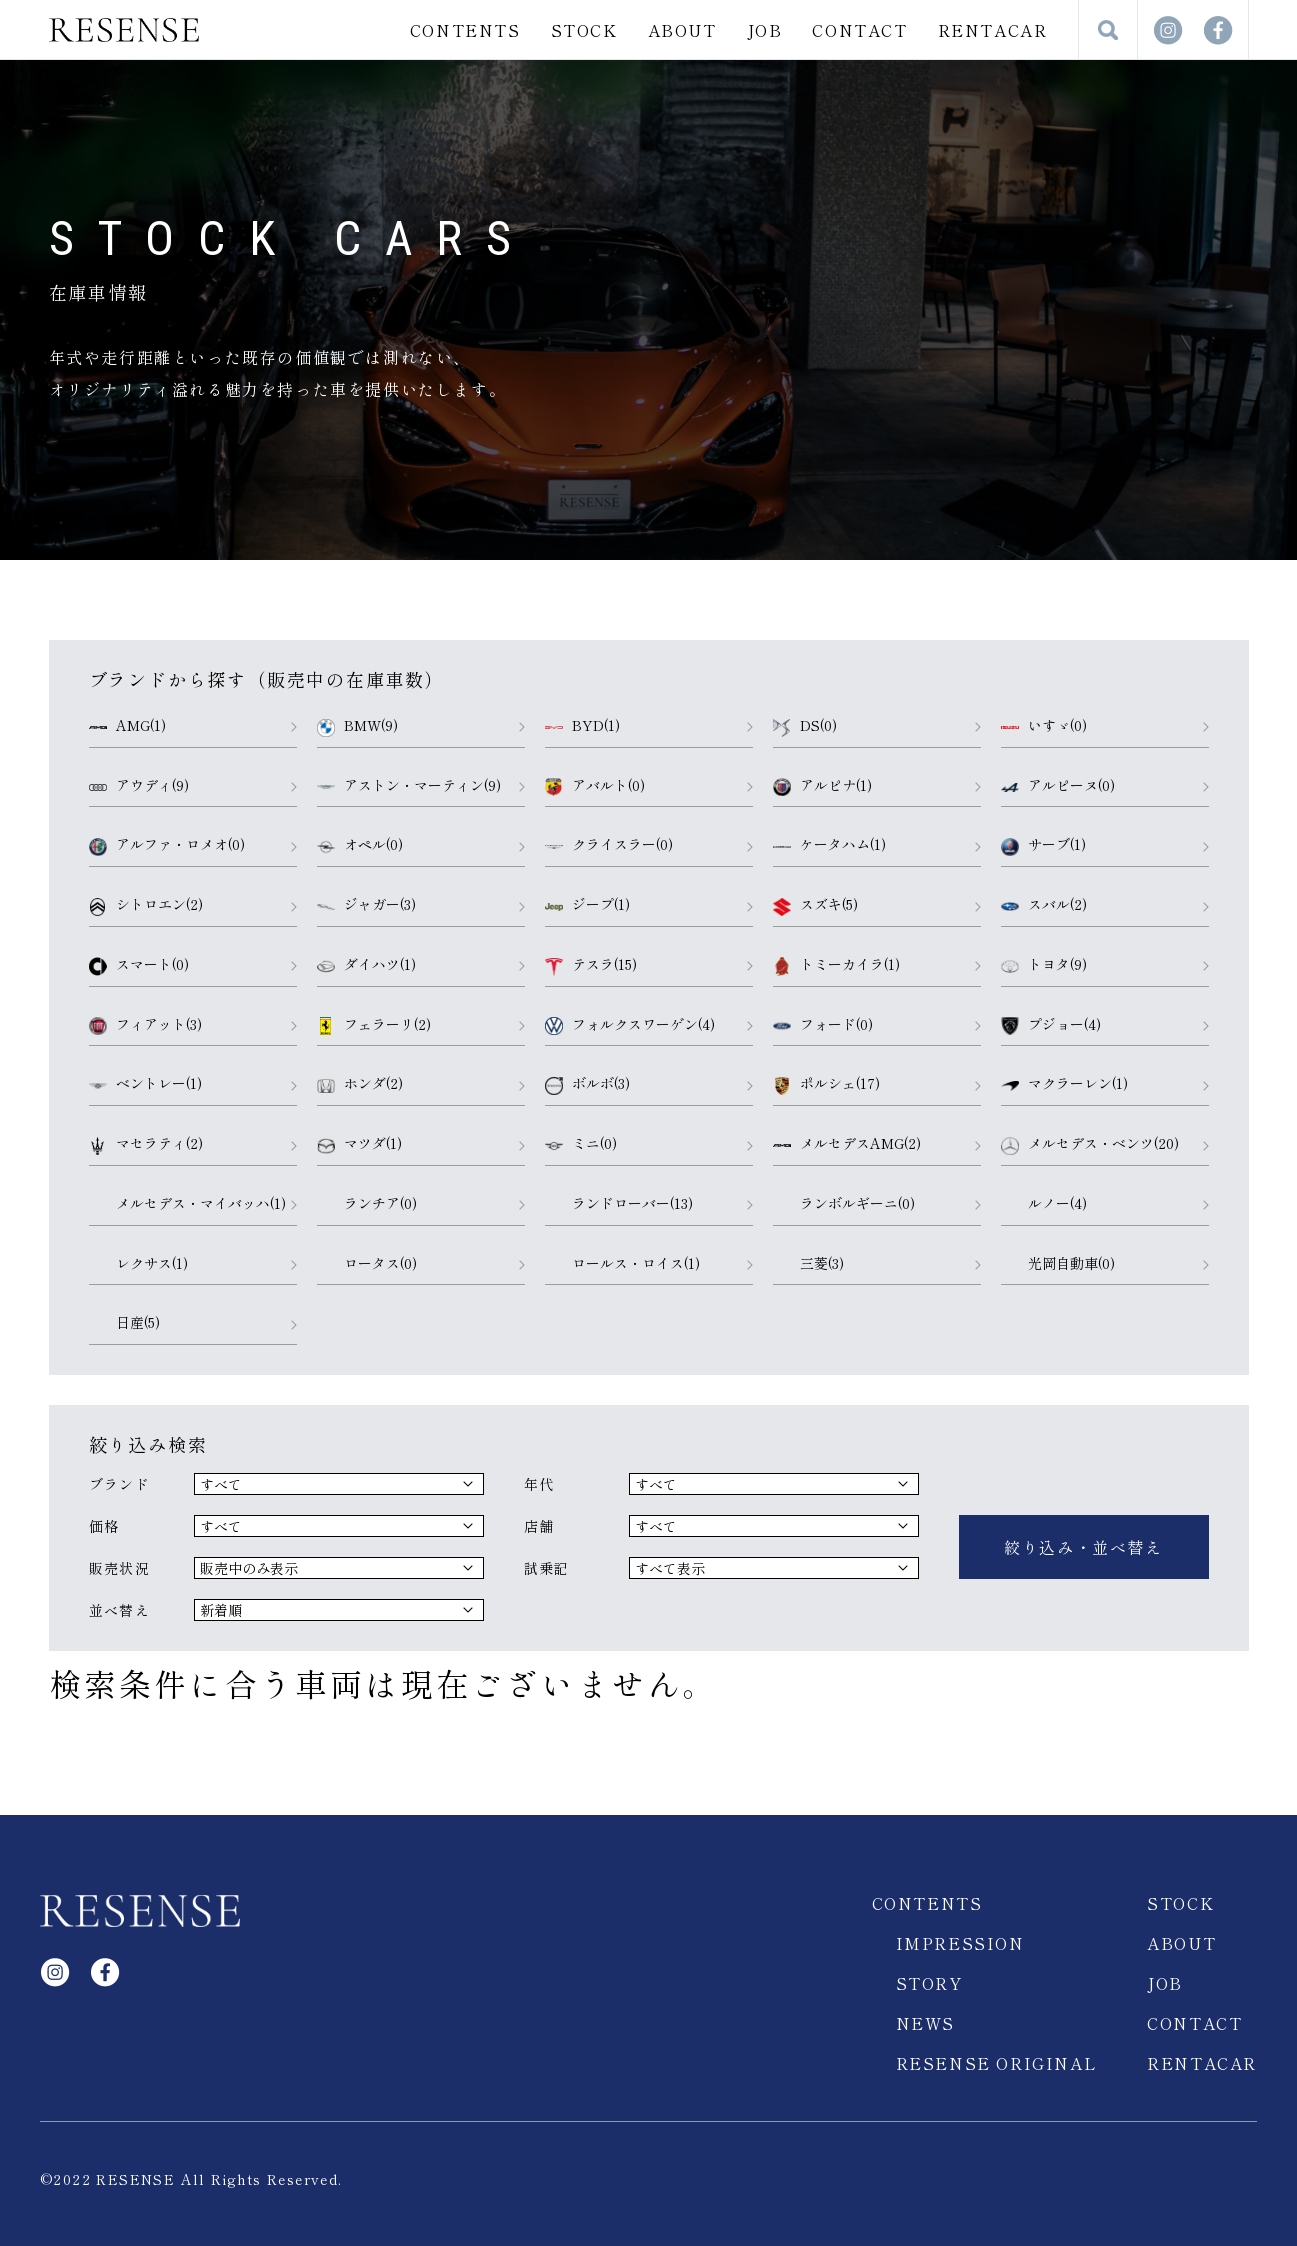 This screenshot has width=1297, height=2246. I want to click on 三菱(3), so click(808, 1264).